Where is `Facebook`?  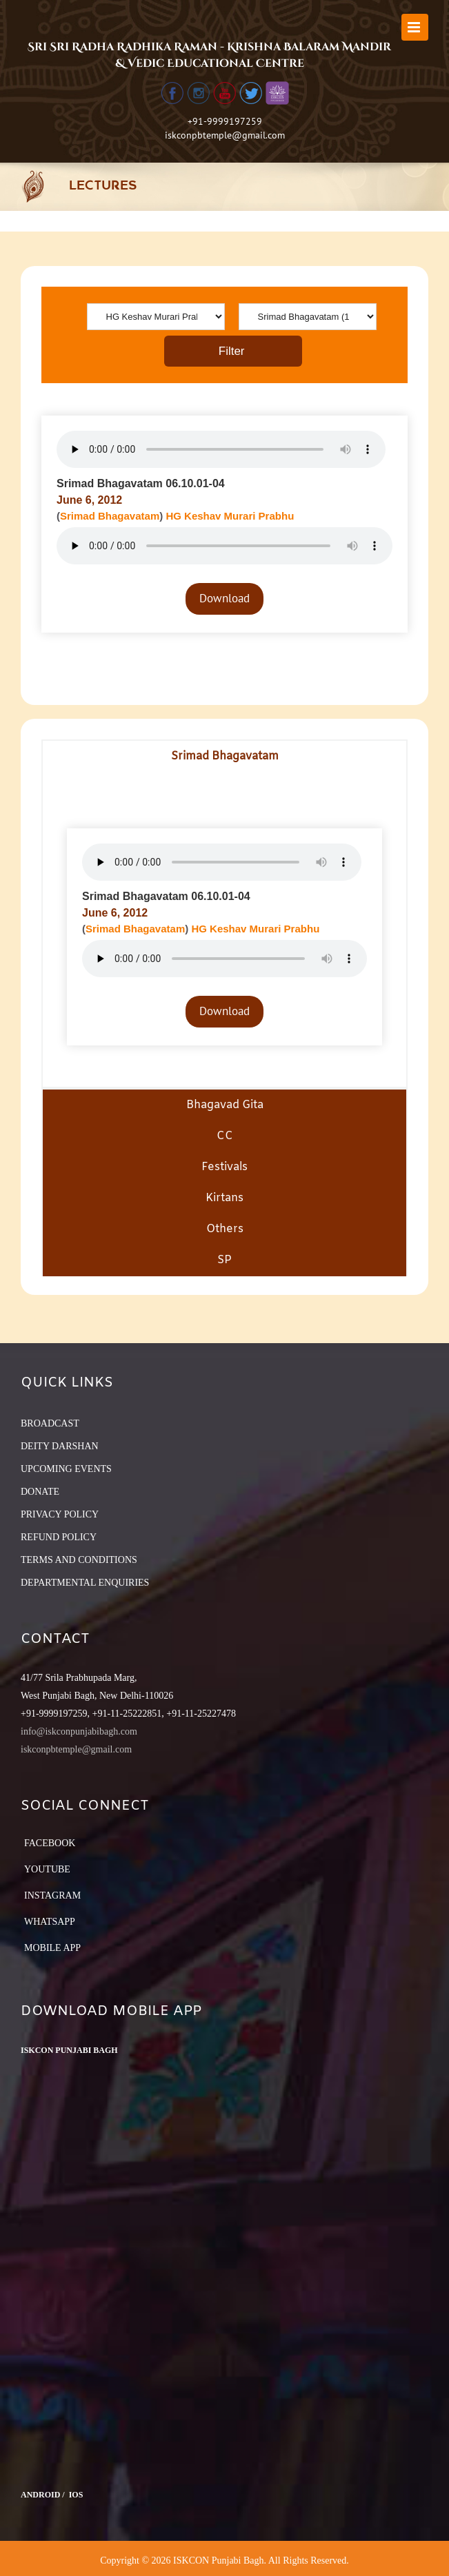
Facebook is located at coordinates (49, 1843).